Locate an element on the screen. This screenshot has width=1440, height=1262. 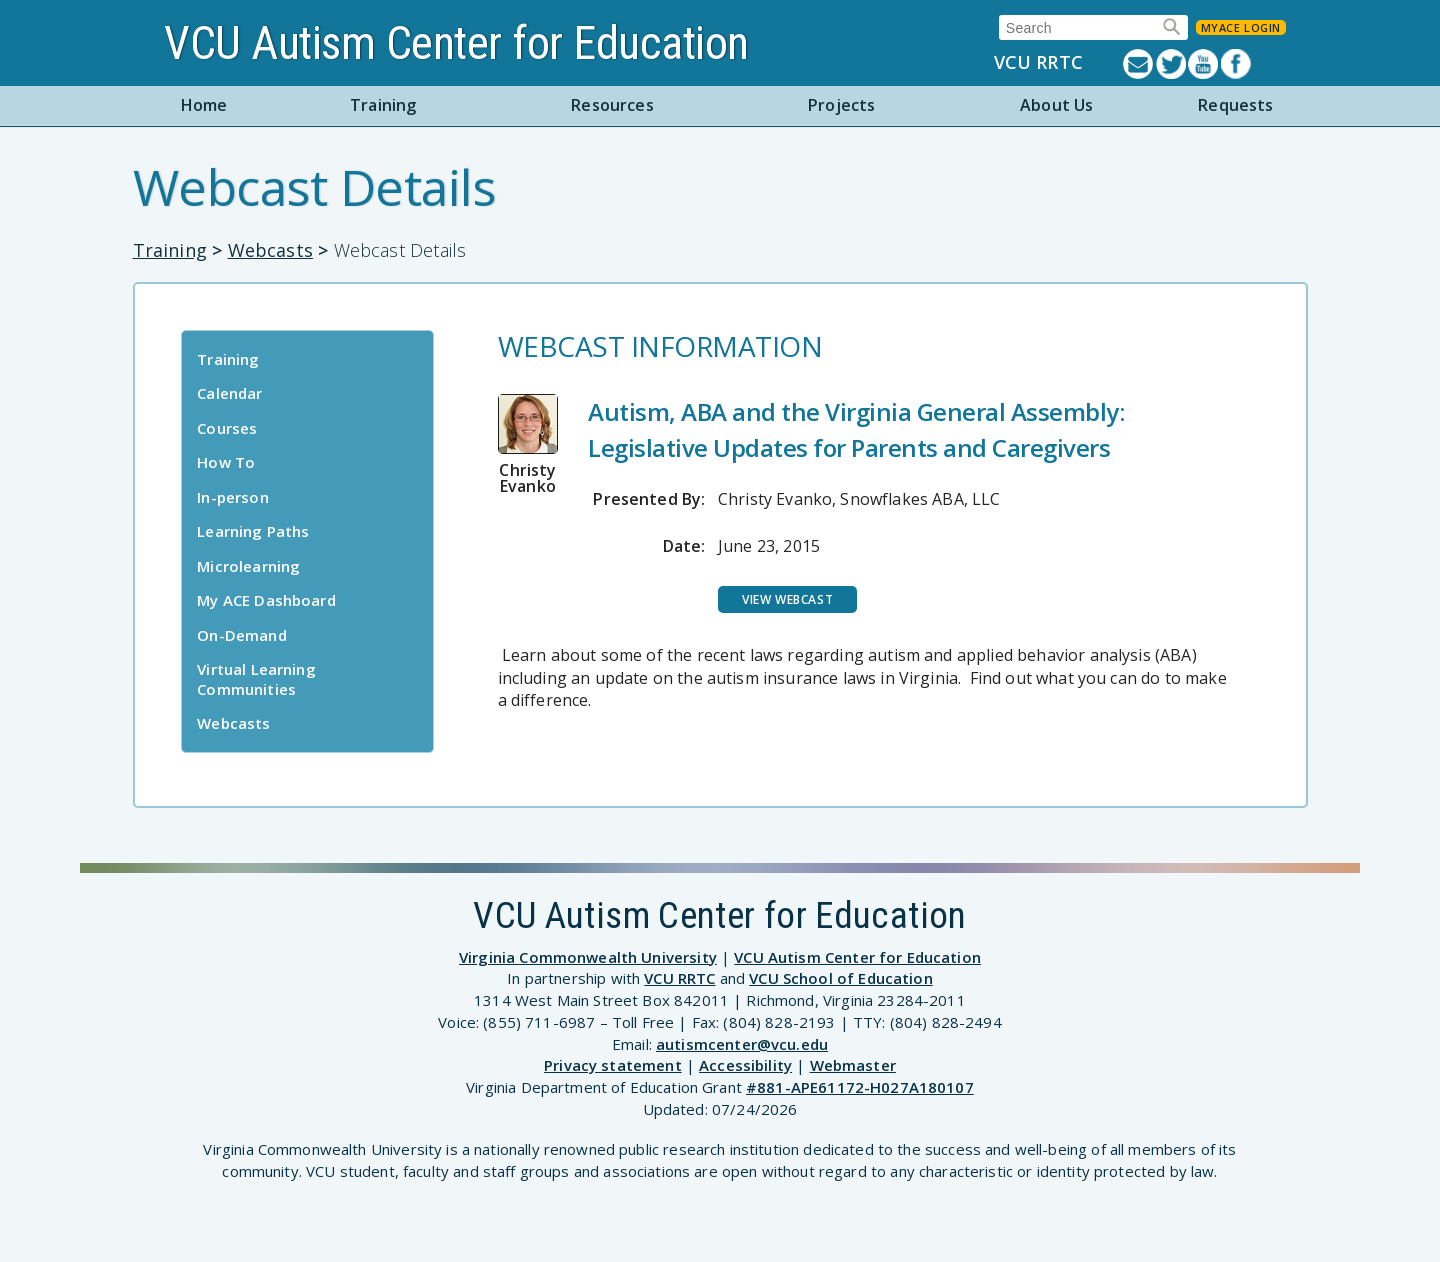
Resources is located at coordinates (612, 105).